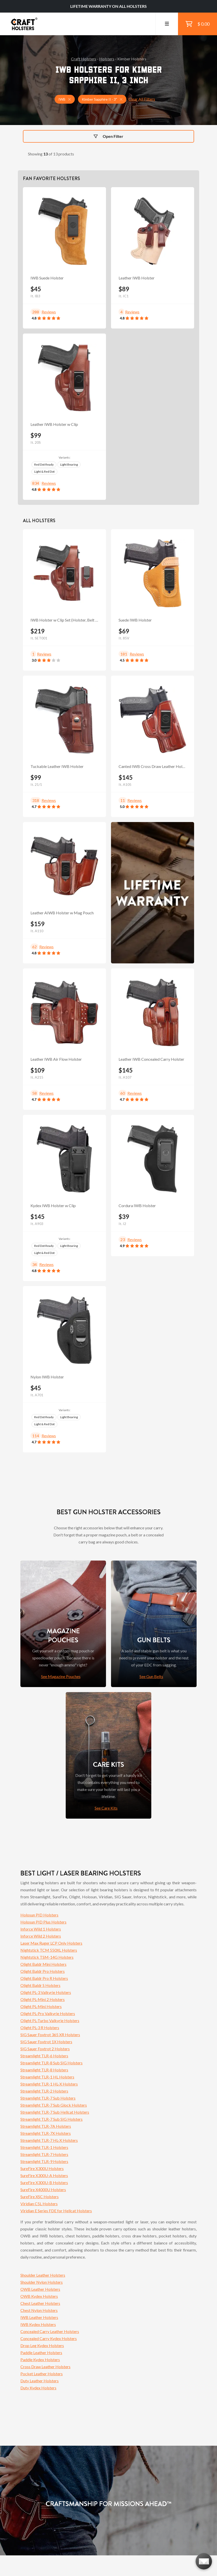 This screenshot has width=217, height=2576. Describe the element at coordinates (54, 2112) in the screenshot. I see `Streamlight TLR-7 Sub Hellcat Holsters` at that location.